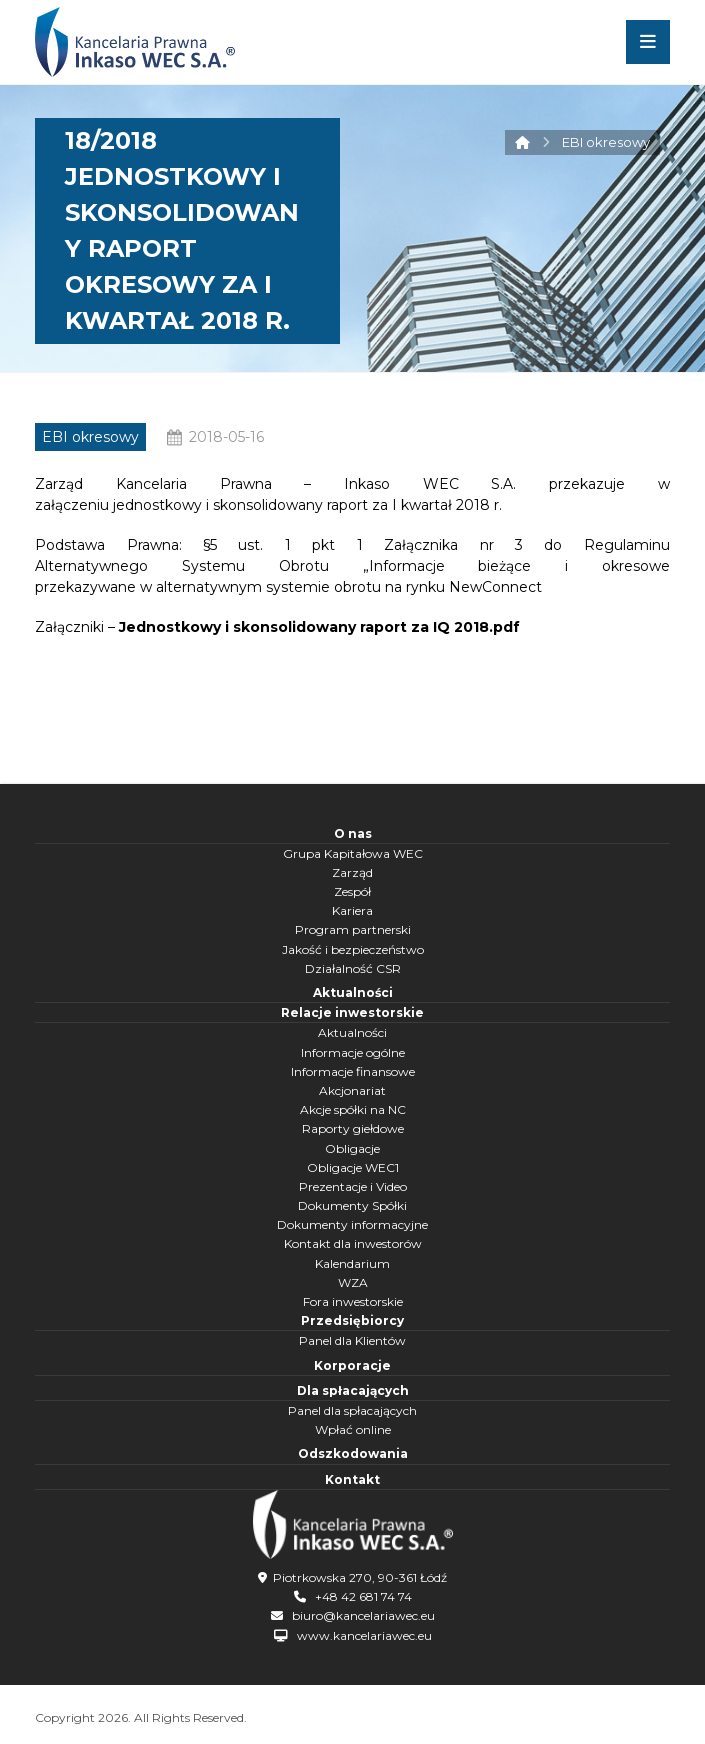 Image resolution: width=705 pixels, height=1744 pixels. I want to click on Raporty giełdowe, so click(353, 1128).